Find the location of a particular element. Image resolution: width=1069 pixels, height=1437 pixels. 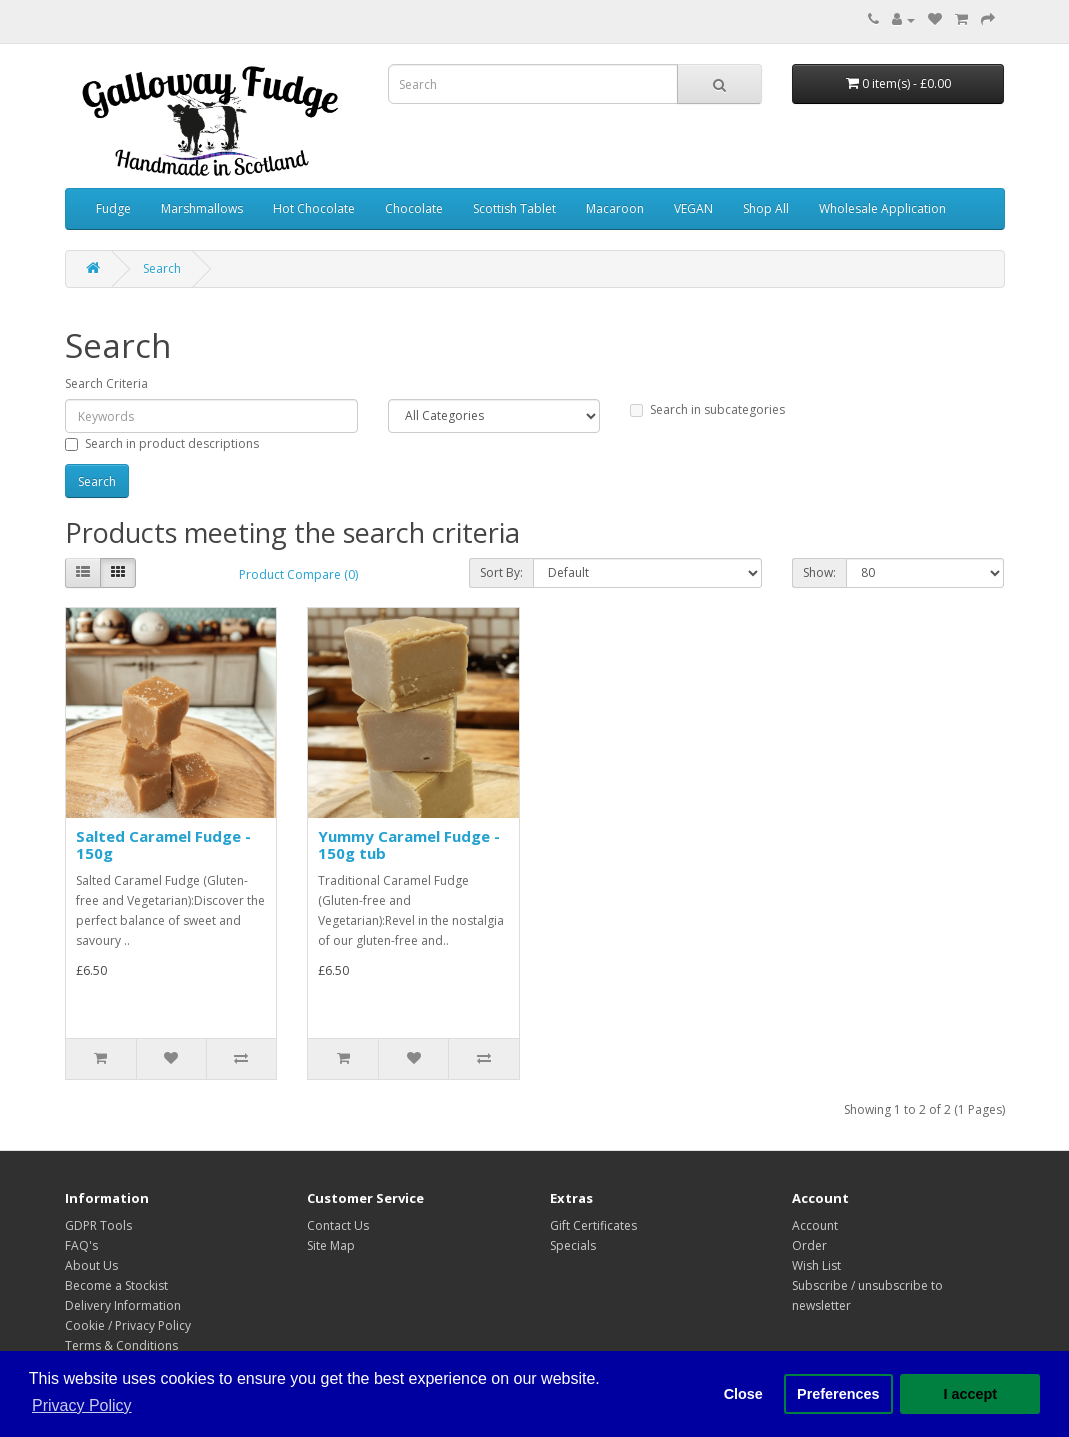

Search Criteria is located at coordinates (106, 383).